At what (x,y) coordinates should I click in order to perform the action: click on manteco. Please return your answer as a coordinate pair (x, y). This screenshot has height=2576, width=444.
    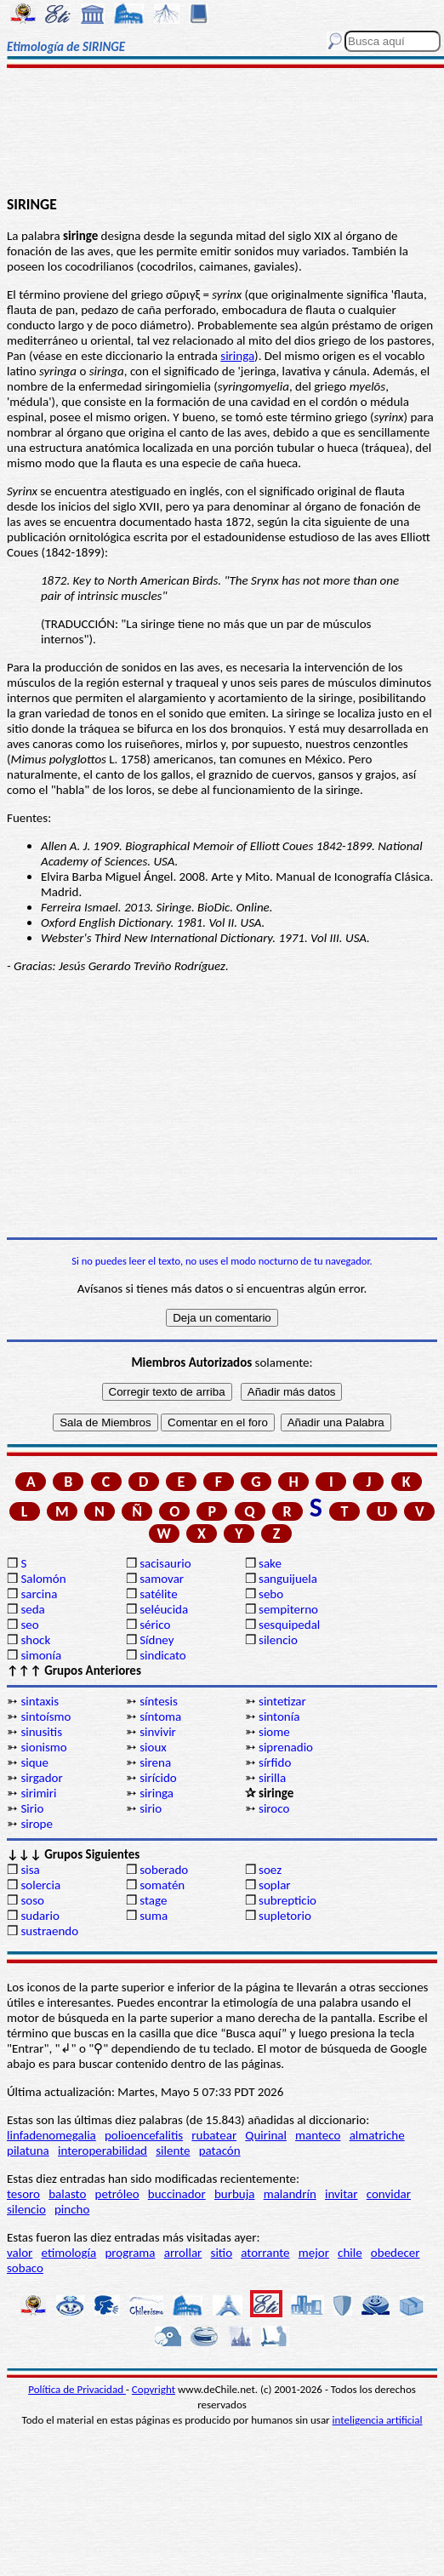
    Looking at the image, I should click on (317, 2135).